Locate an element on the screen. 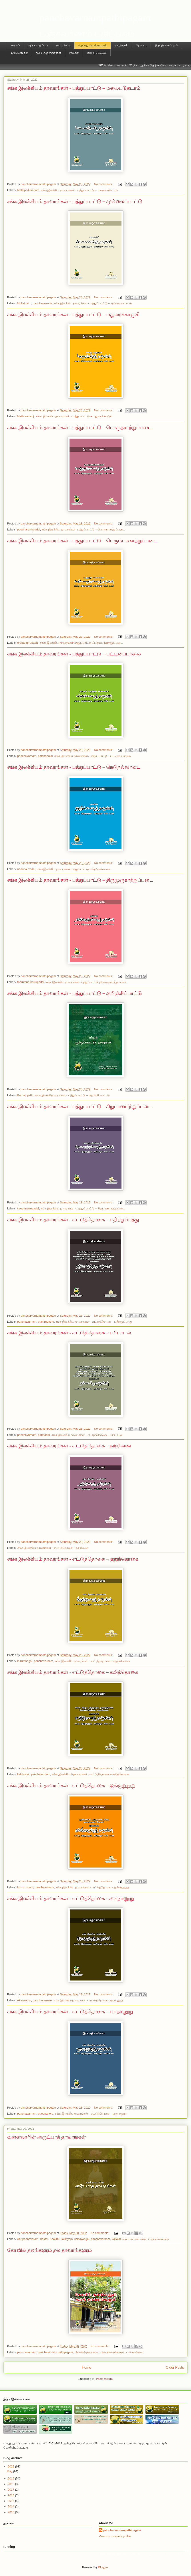  pueananoru is located at coordinates (45, 2113).